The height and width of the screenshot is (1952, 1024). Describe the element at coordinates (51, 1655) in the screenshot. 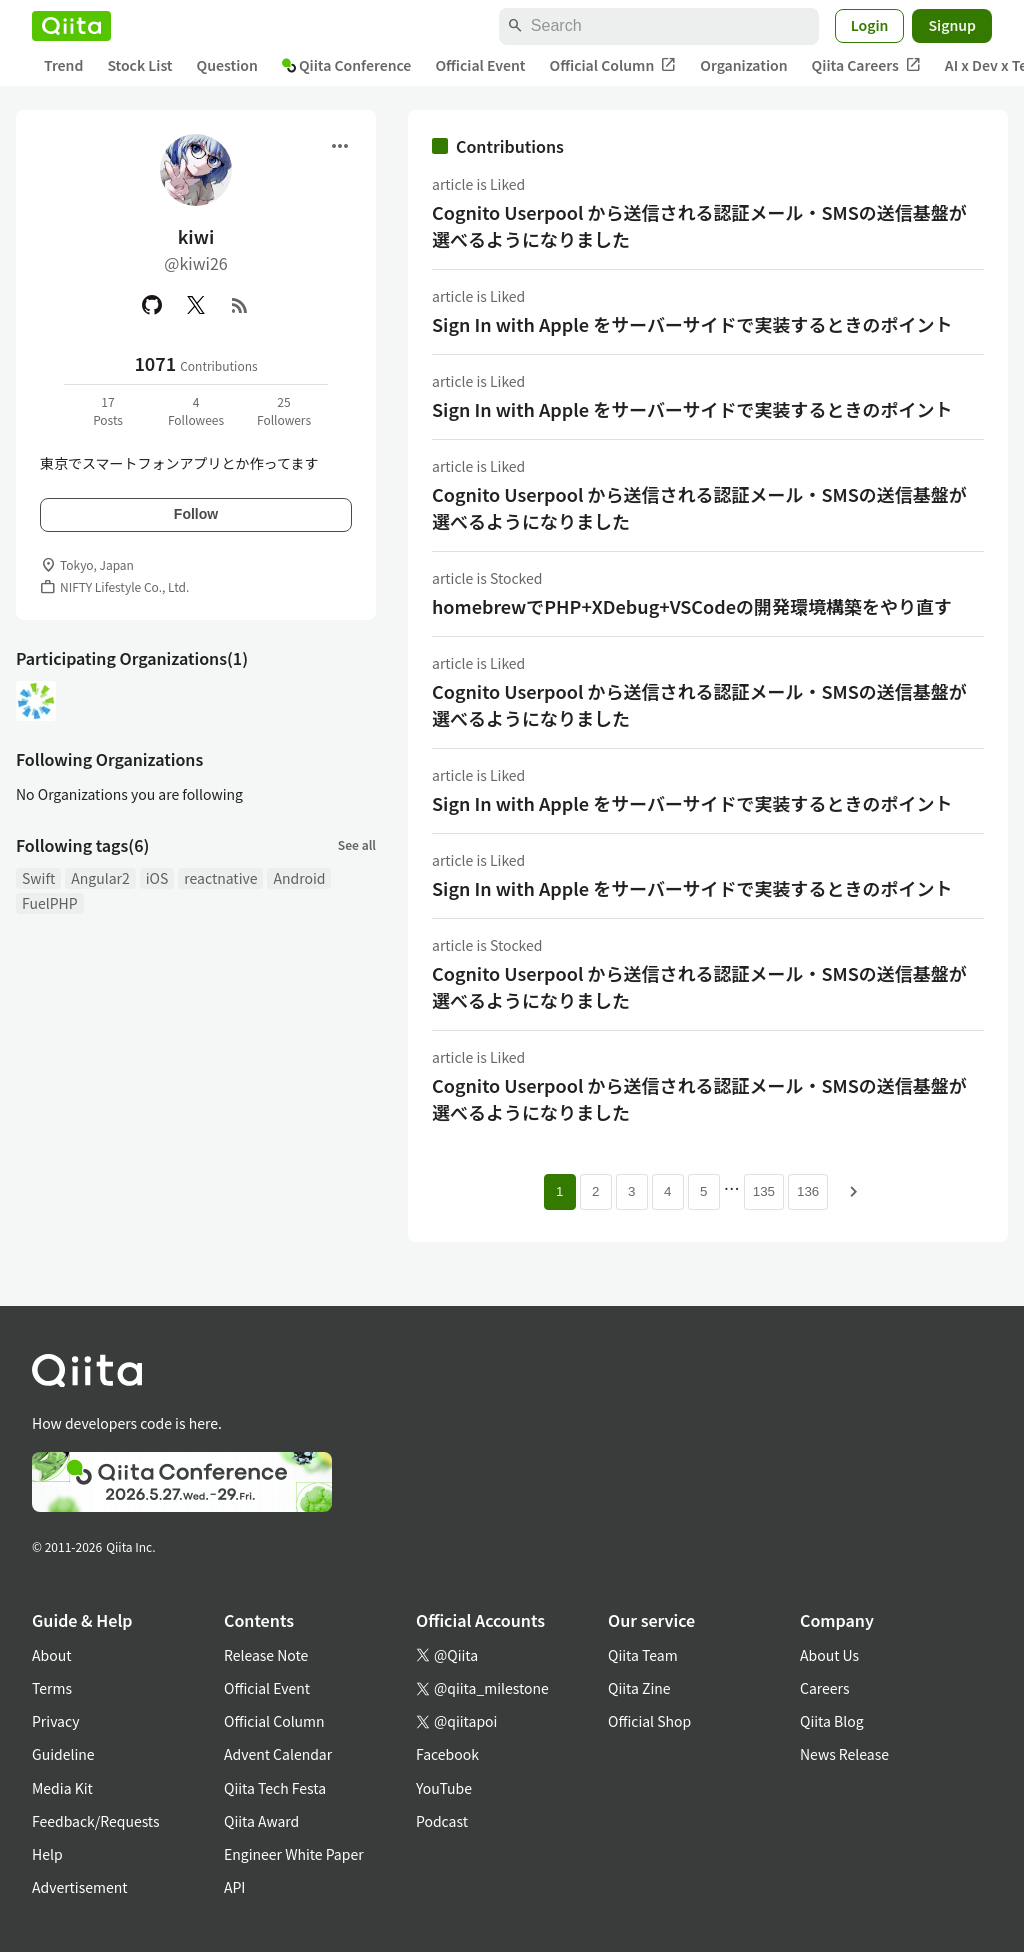

I see `About` at that location.